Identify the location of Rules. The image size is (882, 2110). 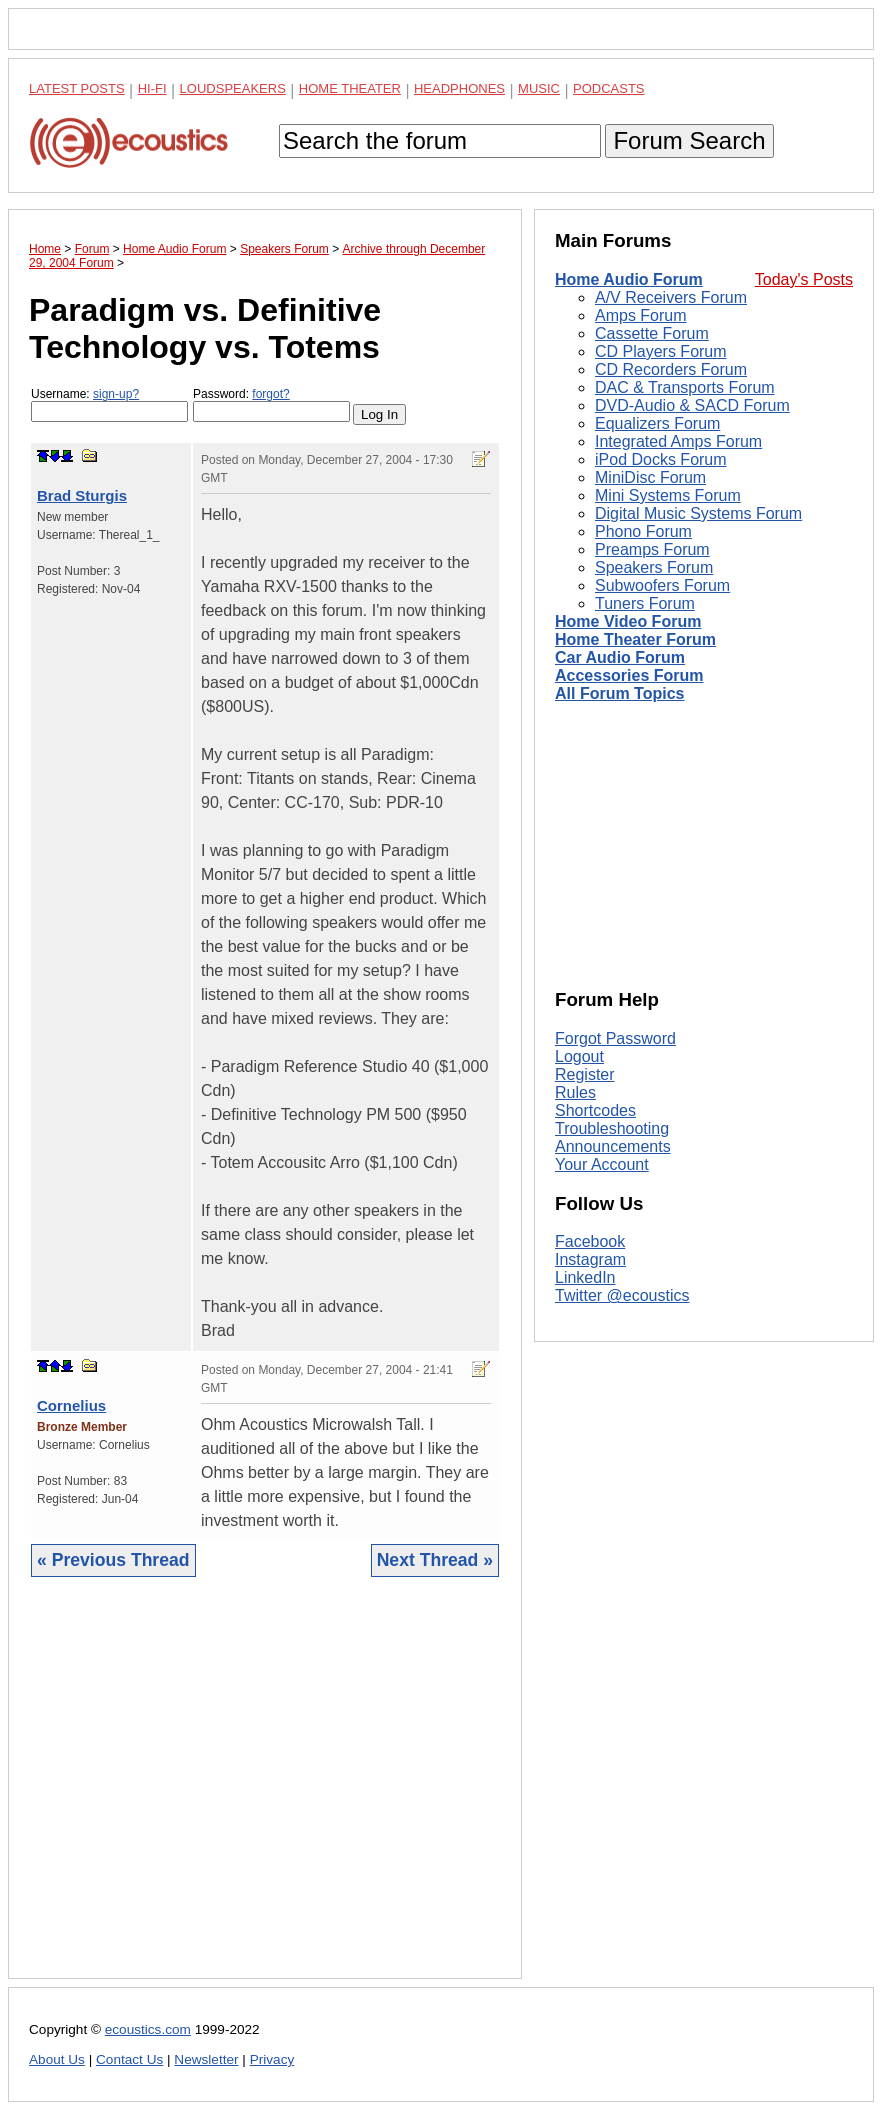
(575, 1092).